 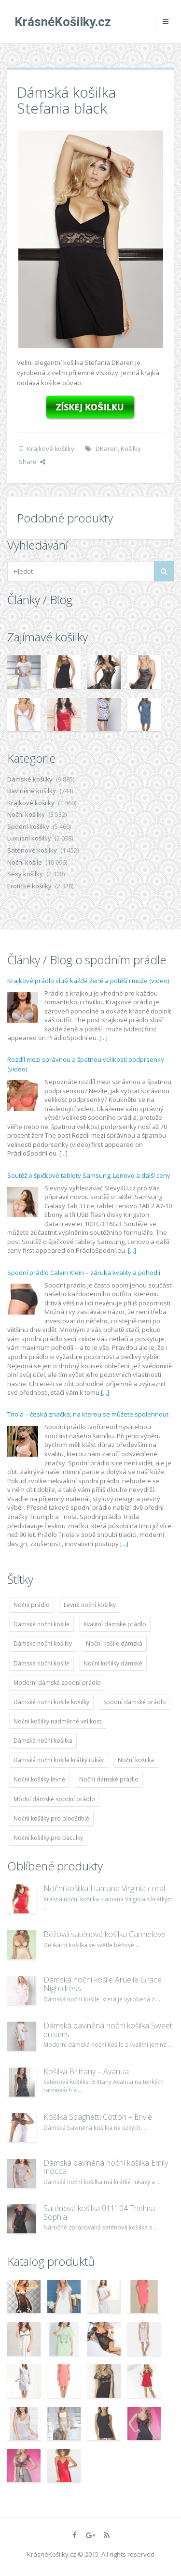 I want to click on Noční prádlo [Noční prádlo (11 453 položek)], so click(x=32, y=1605).